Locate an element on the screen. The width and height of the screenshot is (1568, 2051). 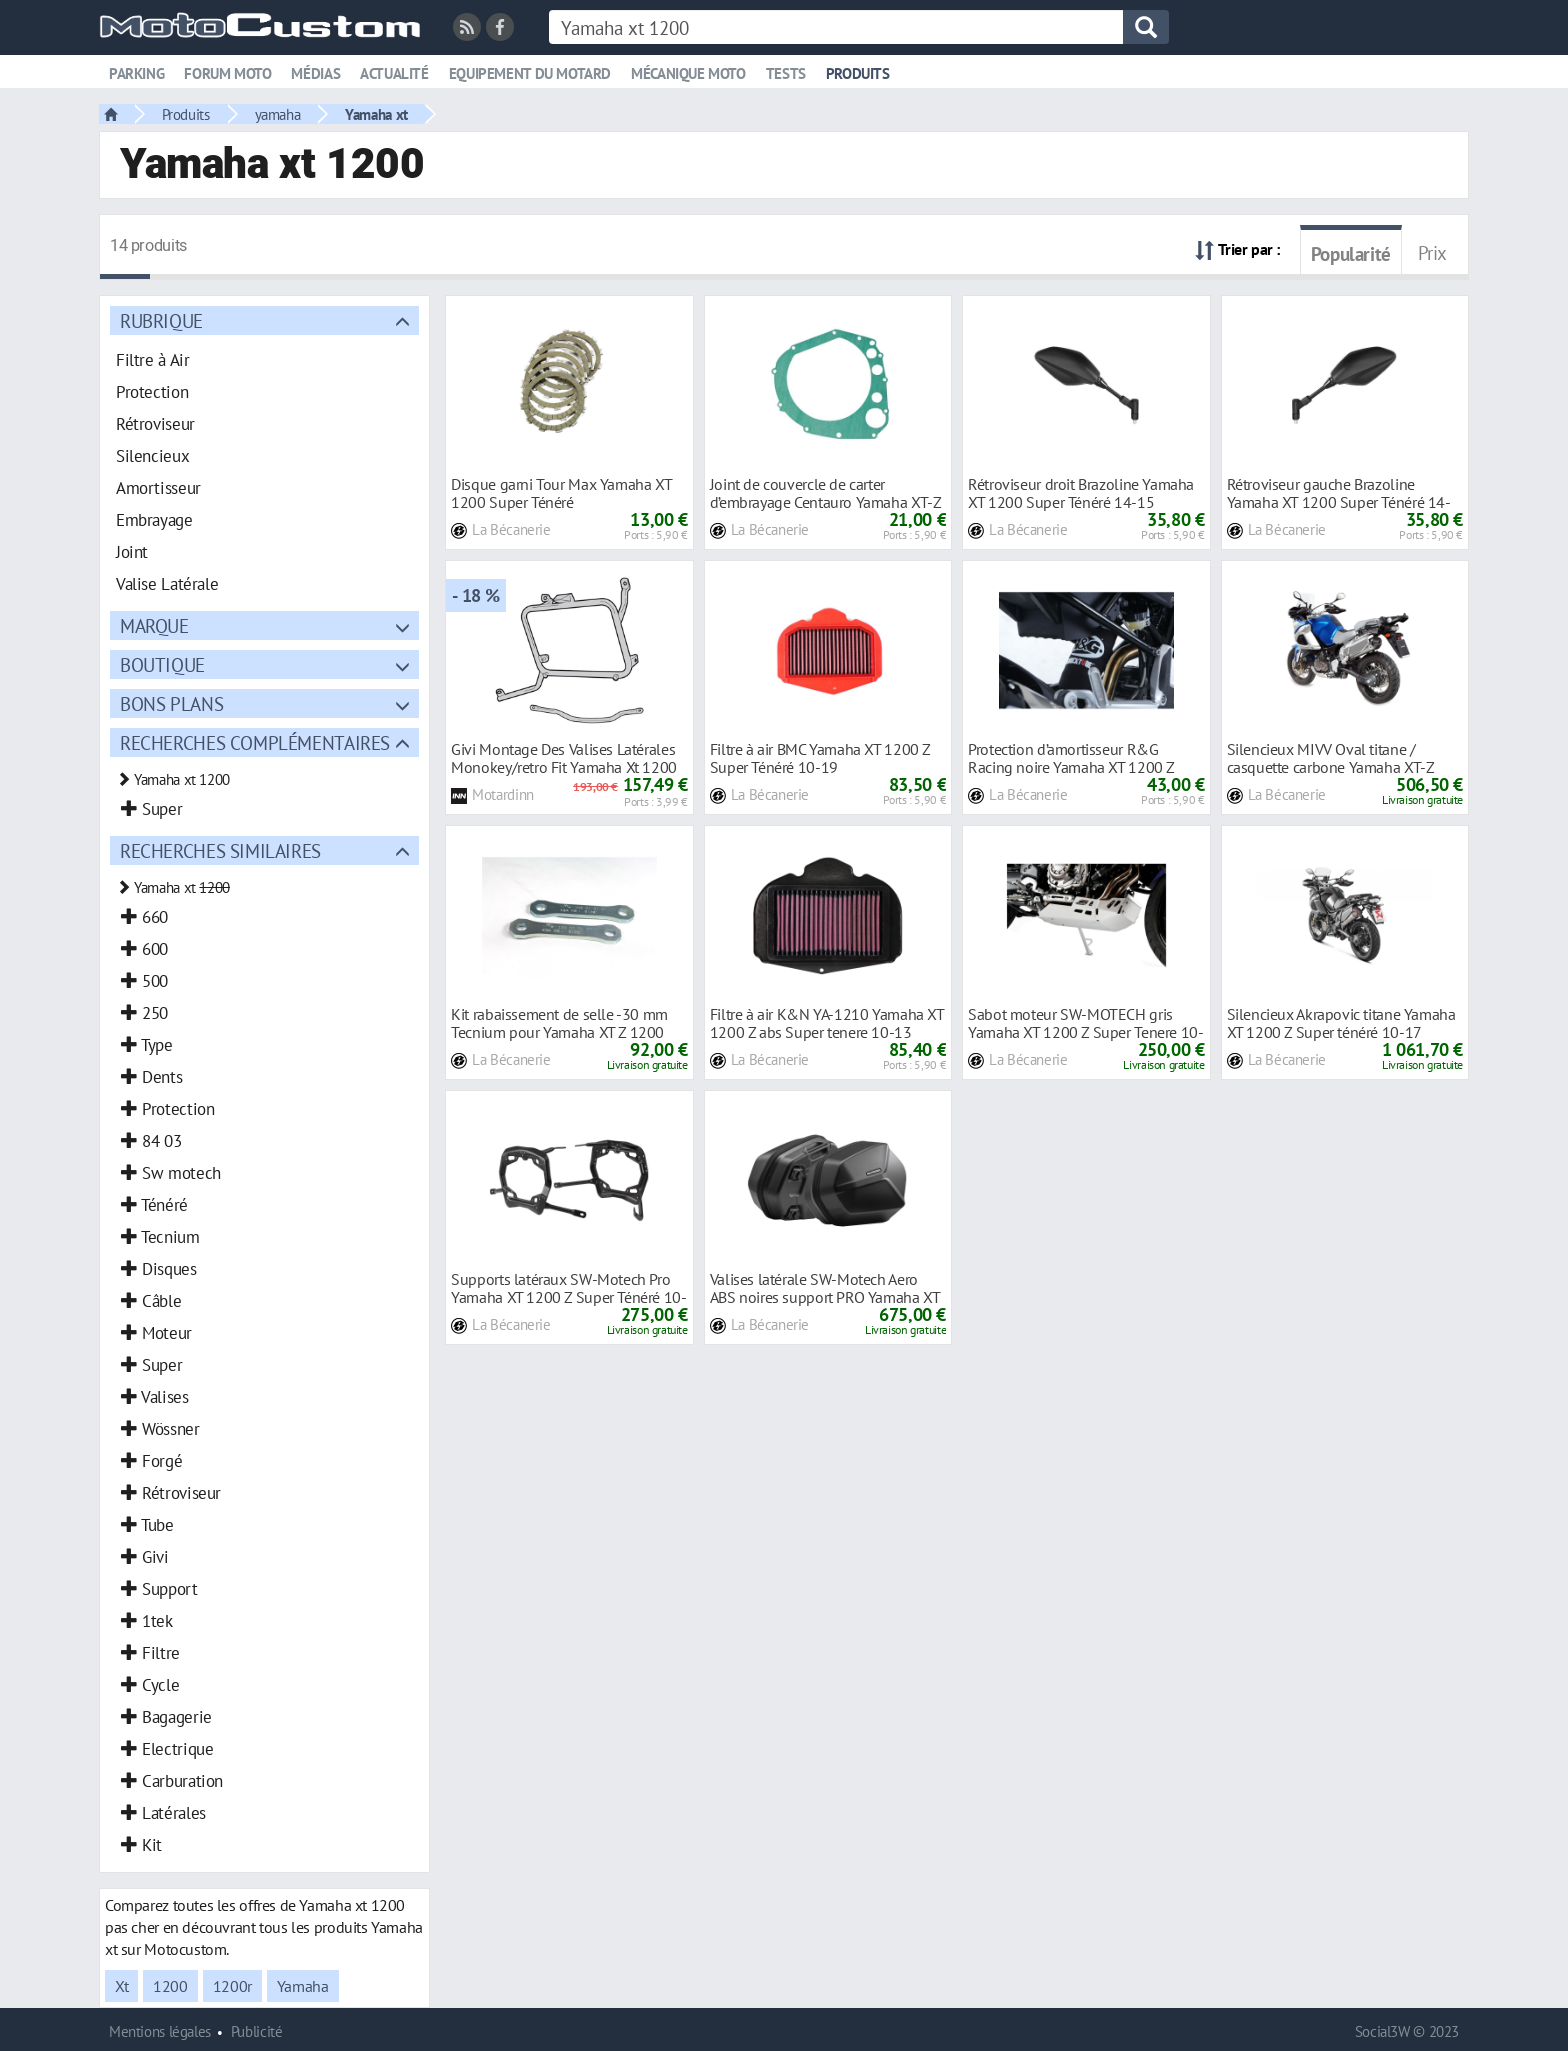
Bons plans is located at coordinates (171, 703).